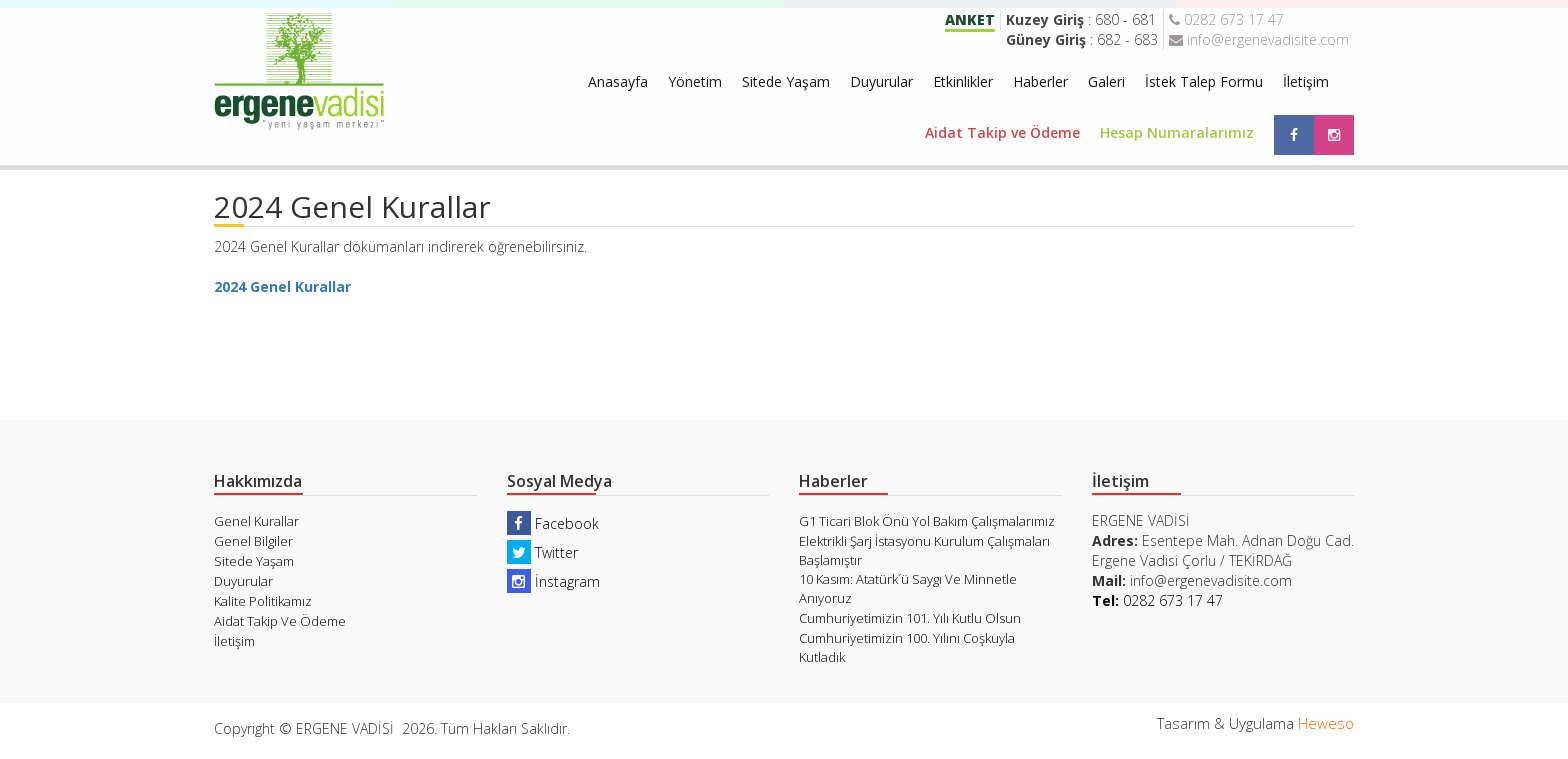 The width and height of the screenshot is (1568, 759). I want to click on Duyurular, so click(881, 81).